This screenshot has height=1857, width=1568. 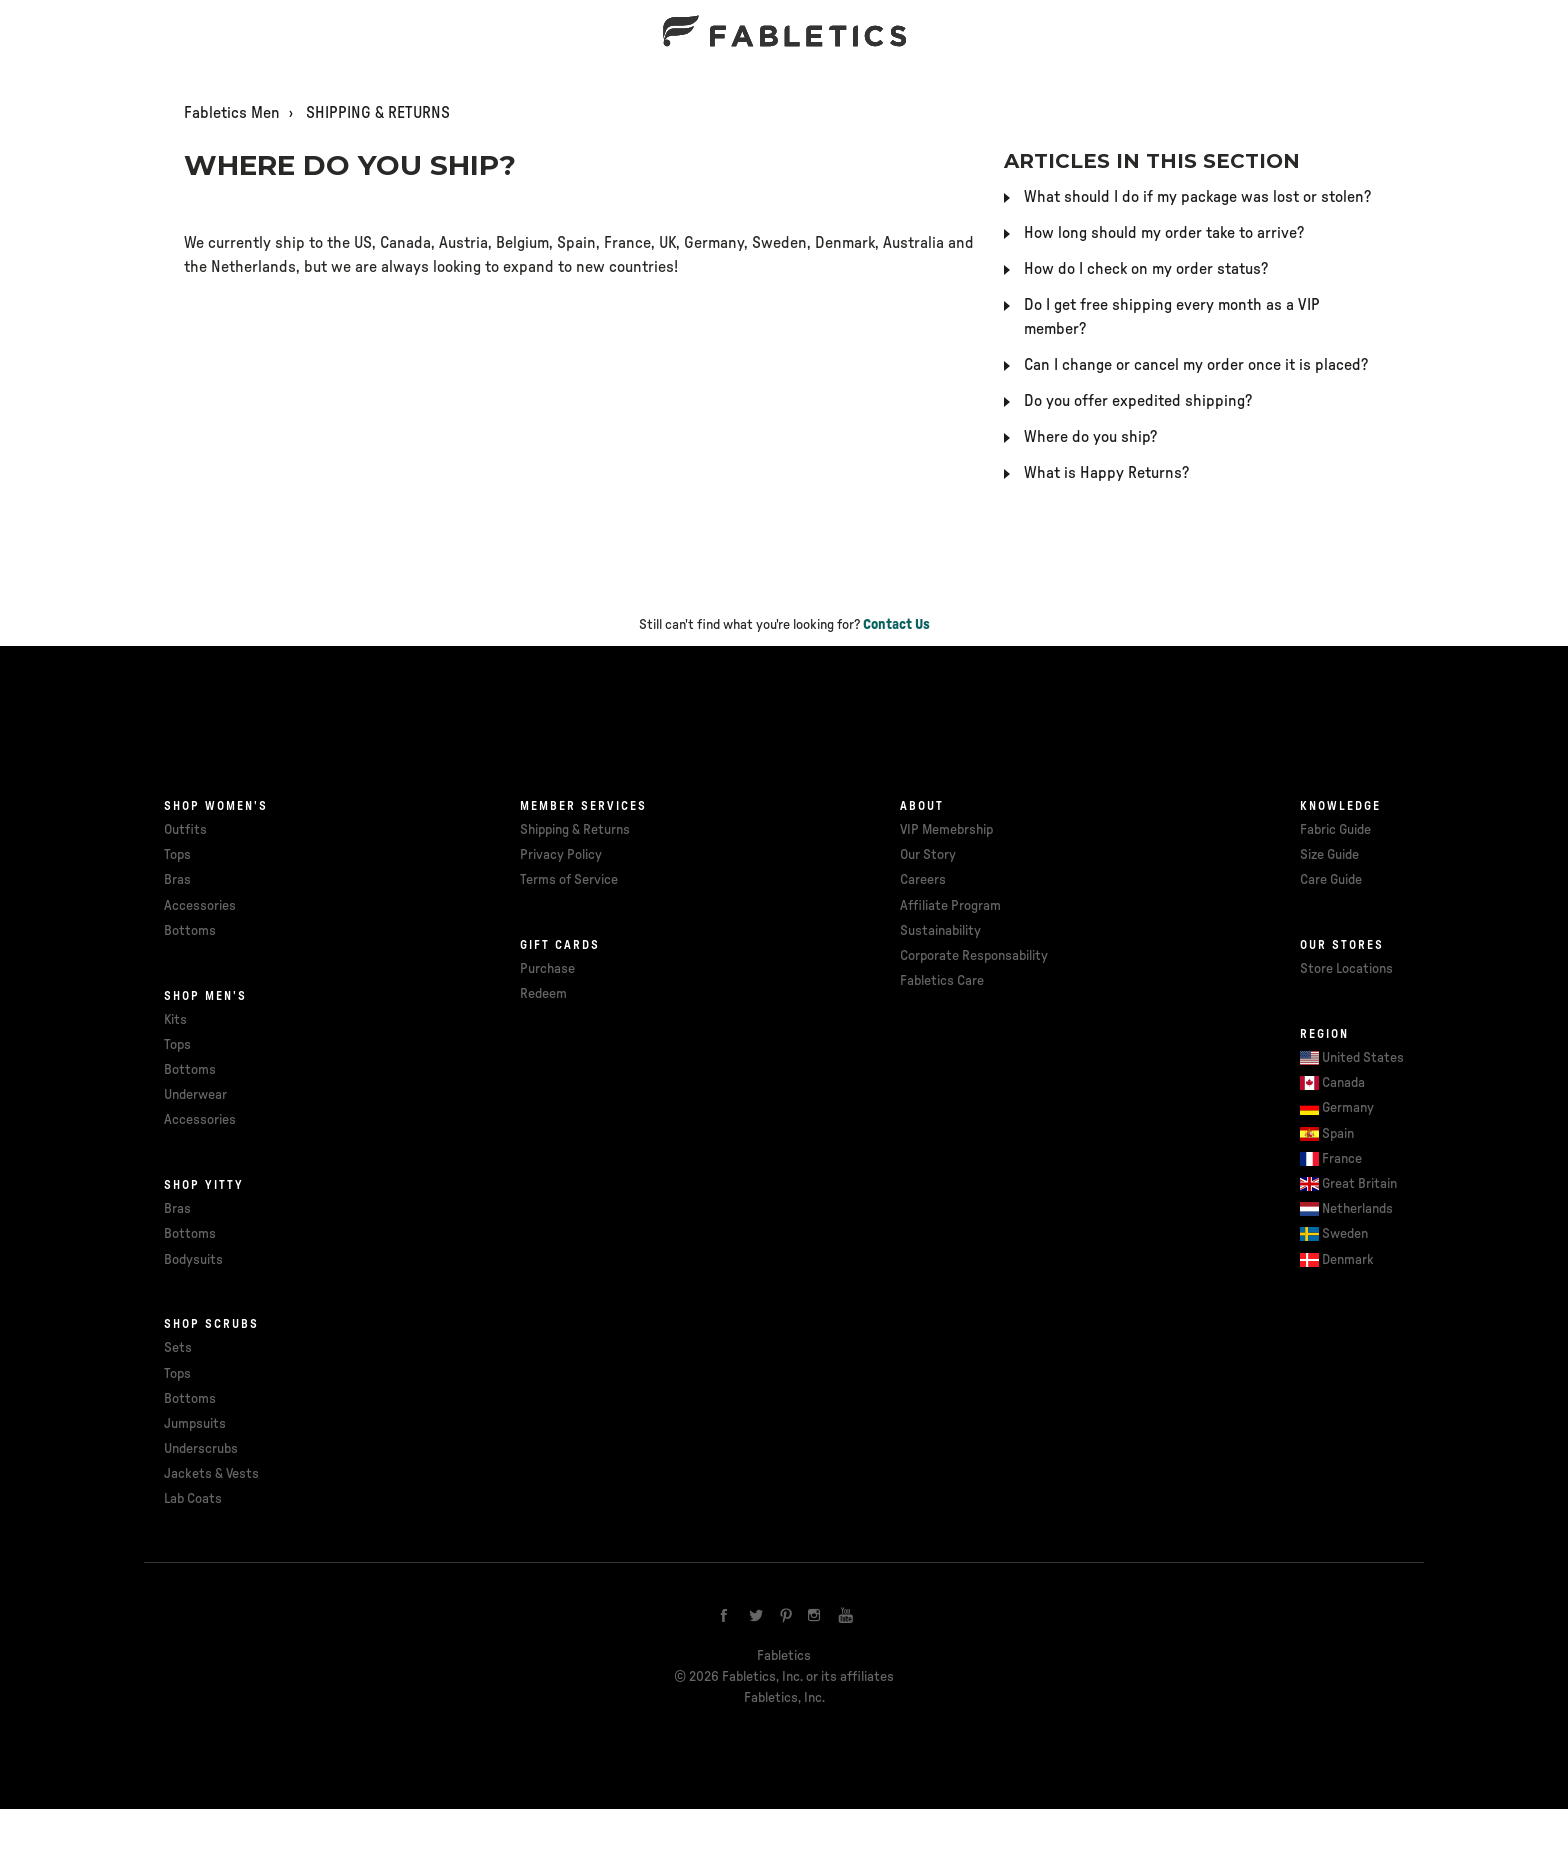 I want to click on What is Happy Returns?, so click(x=1106, y=473).